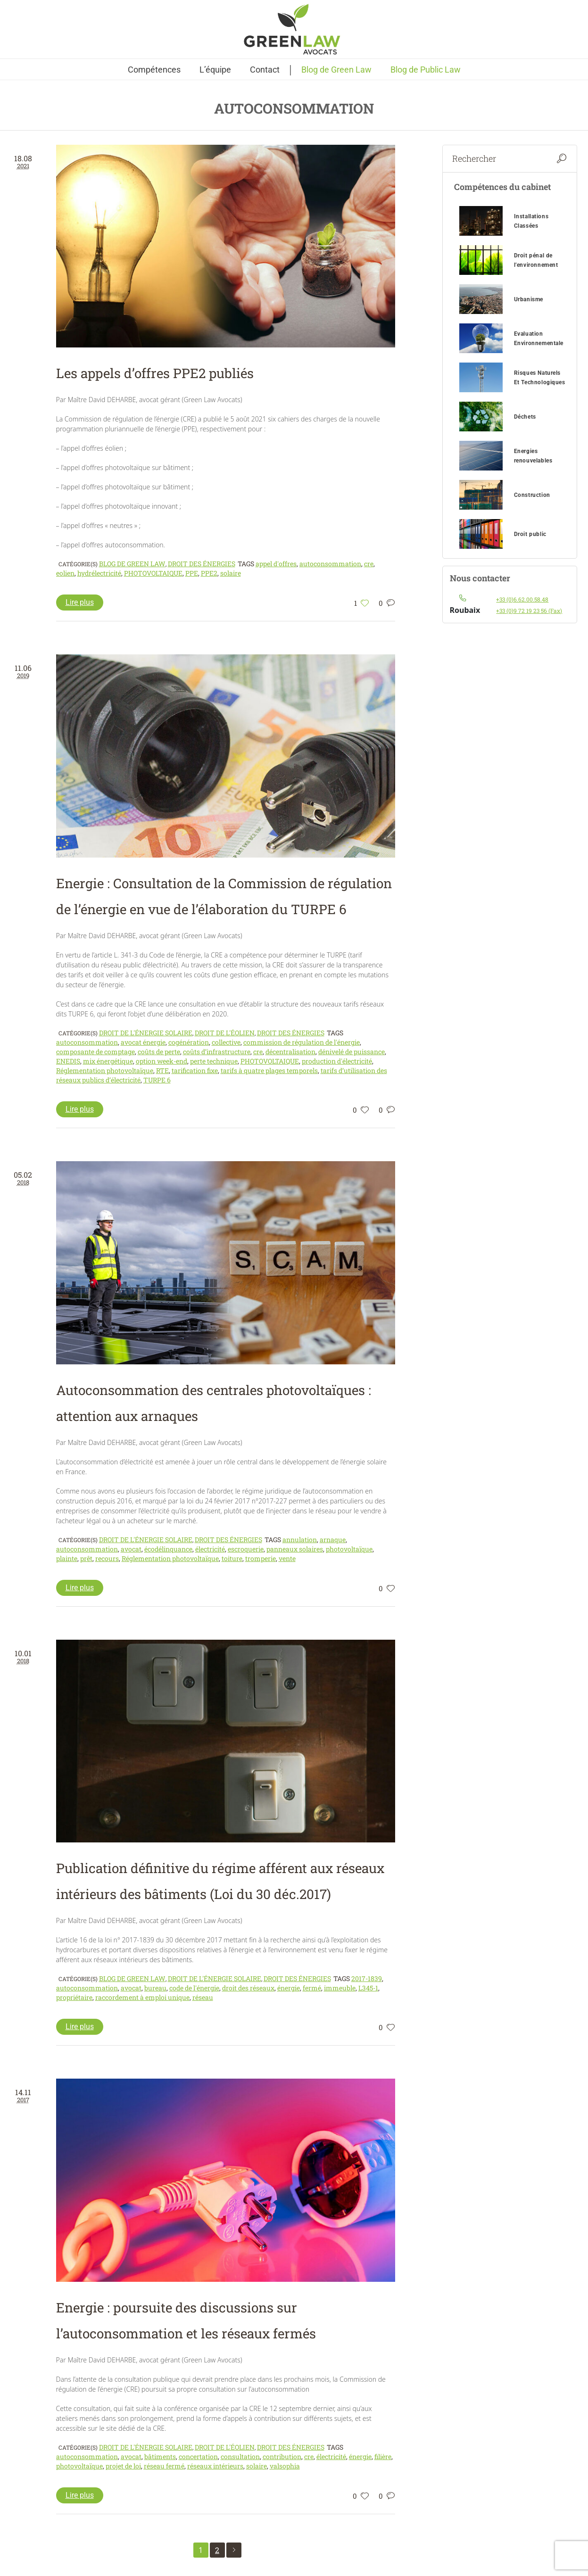 The image size is (588, 2576). I want to click on code de l'énergie, so click(194, 1987).